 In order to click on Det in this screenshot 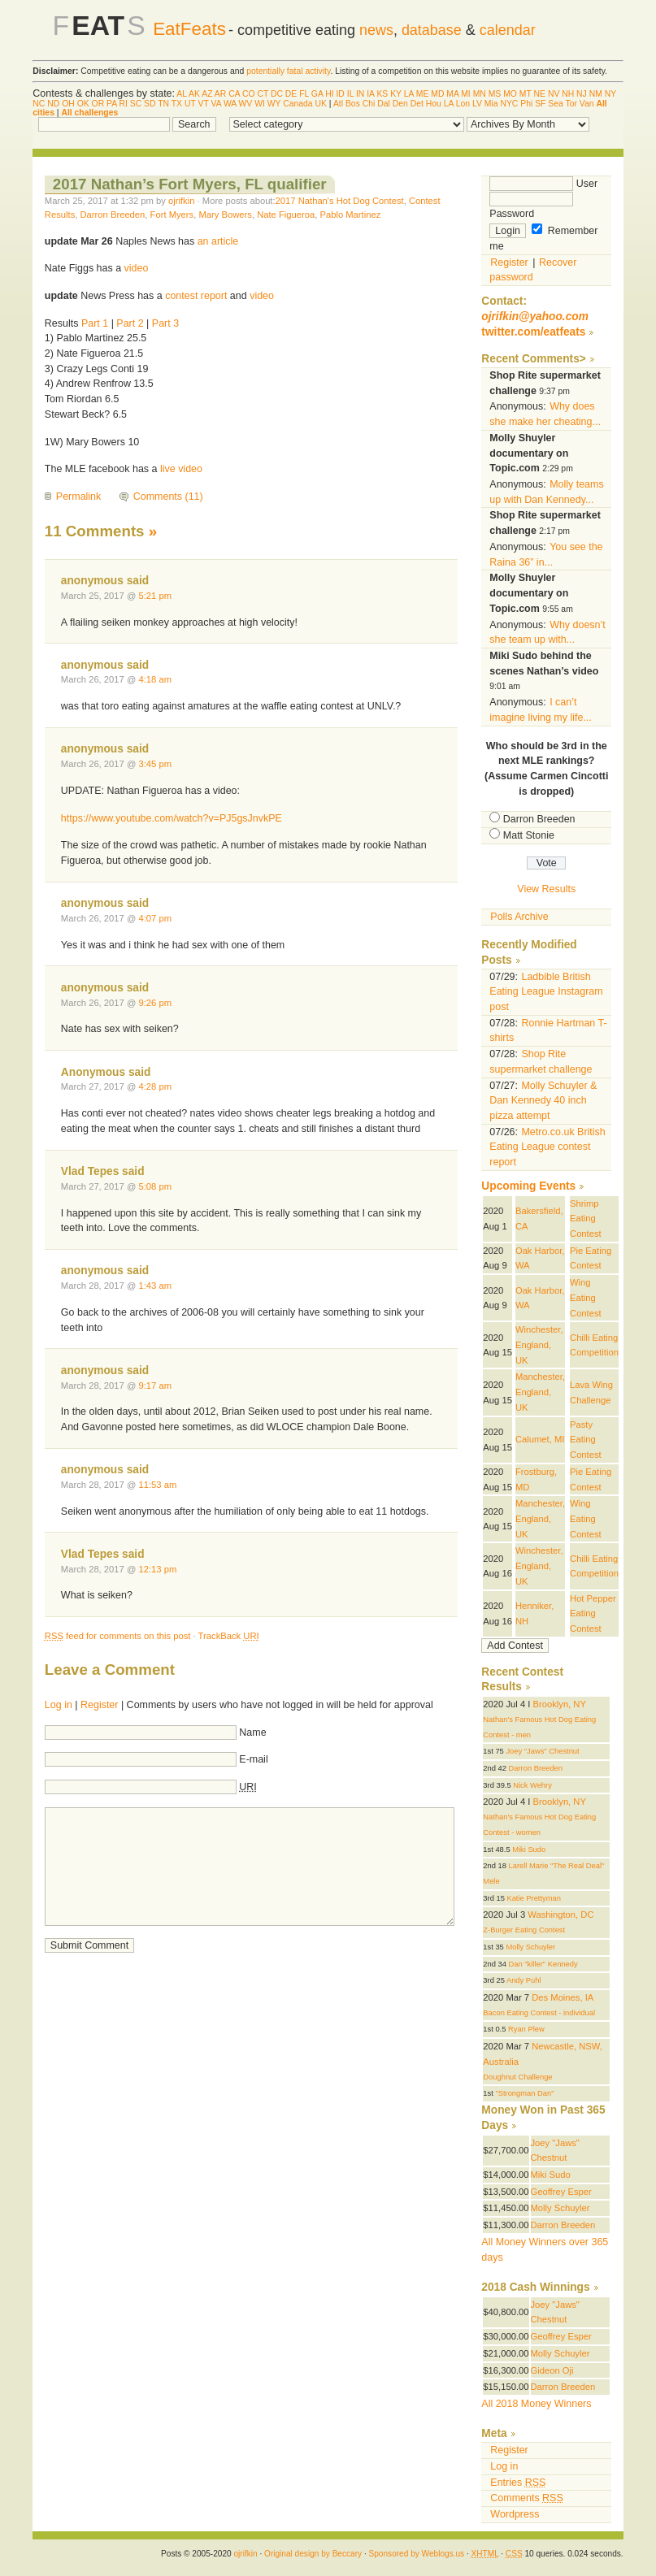, I will do `click(417, 103)`.